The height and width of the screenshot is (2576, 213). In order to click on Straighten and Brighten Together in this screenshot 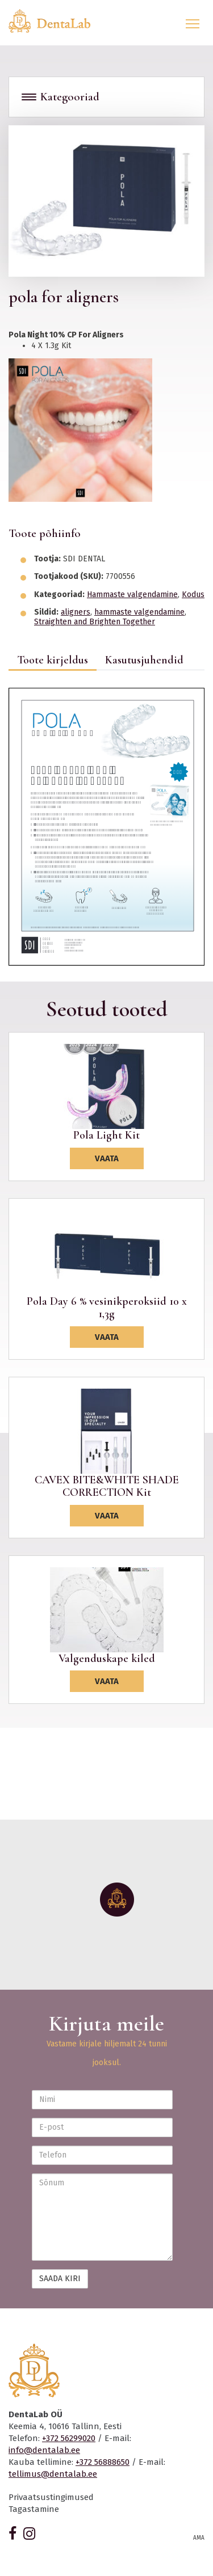, I will do `click(94, 622)`.